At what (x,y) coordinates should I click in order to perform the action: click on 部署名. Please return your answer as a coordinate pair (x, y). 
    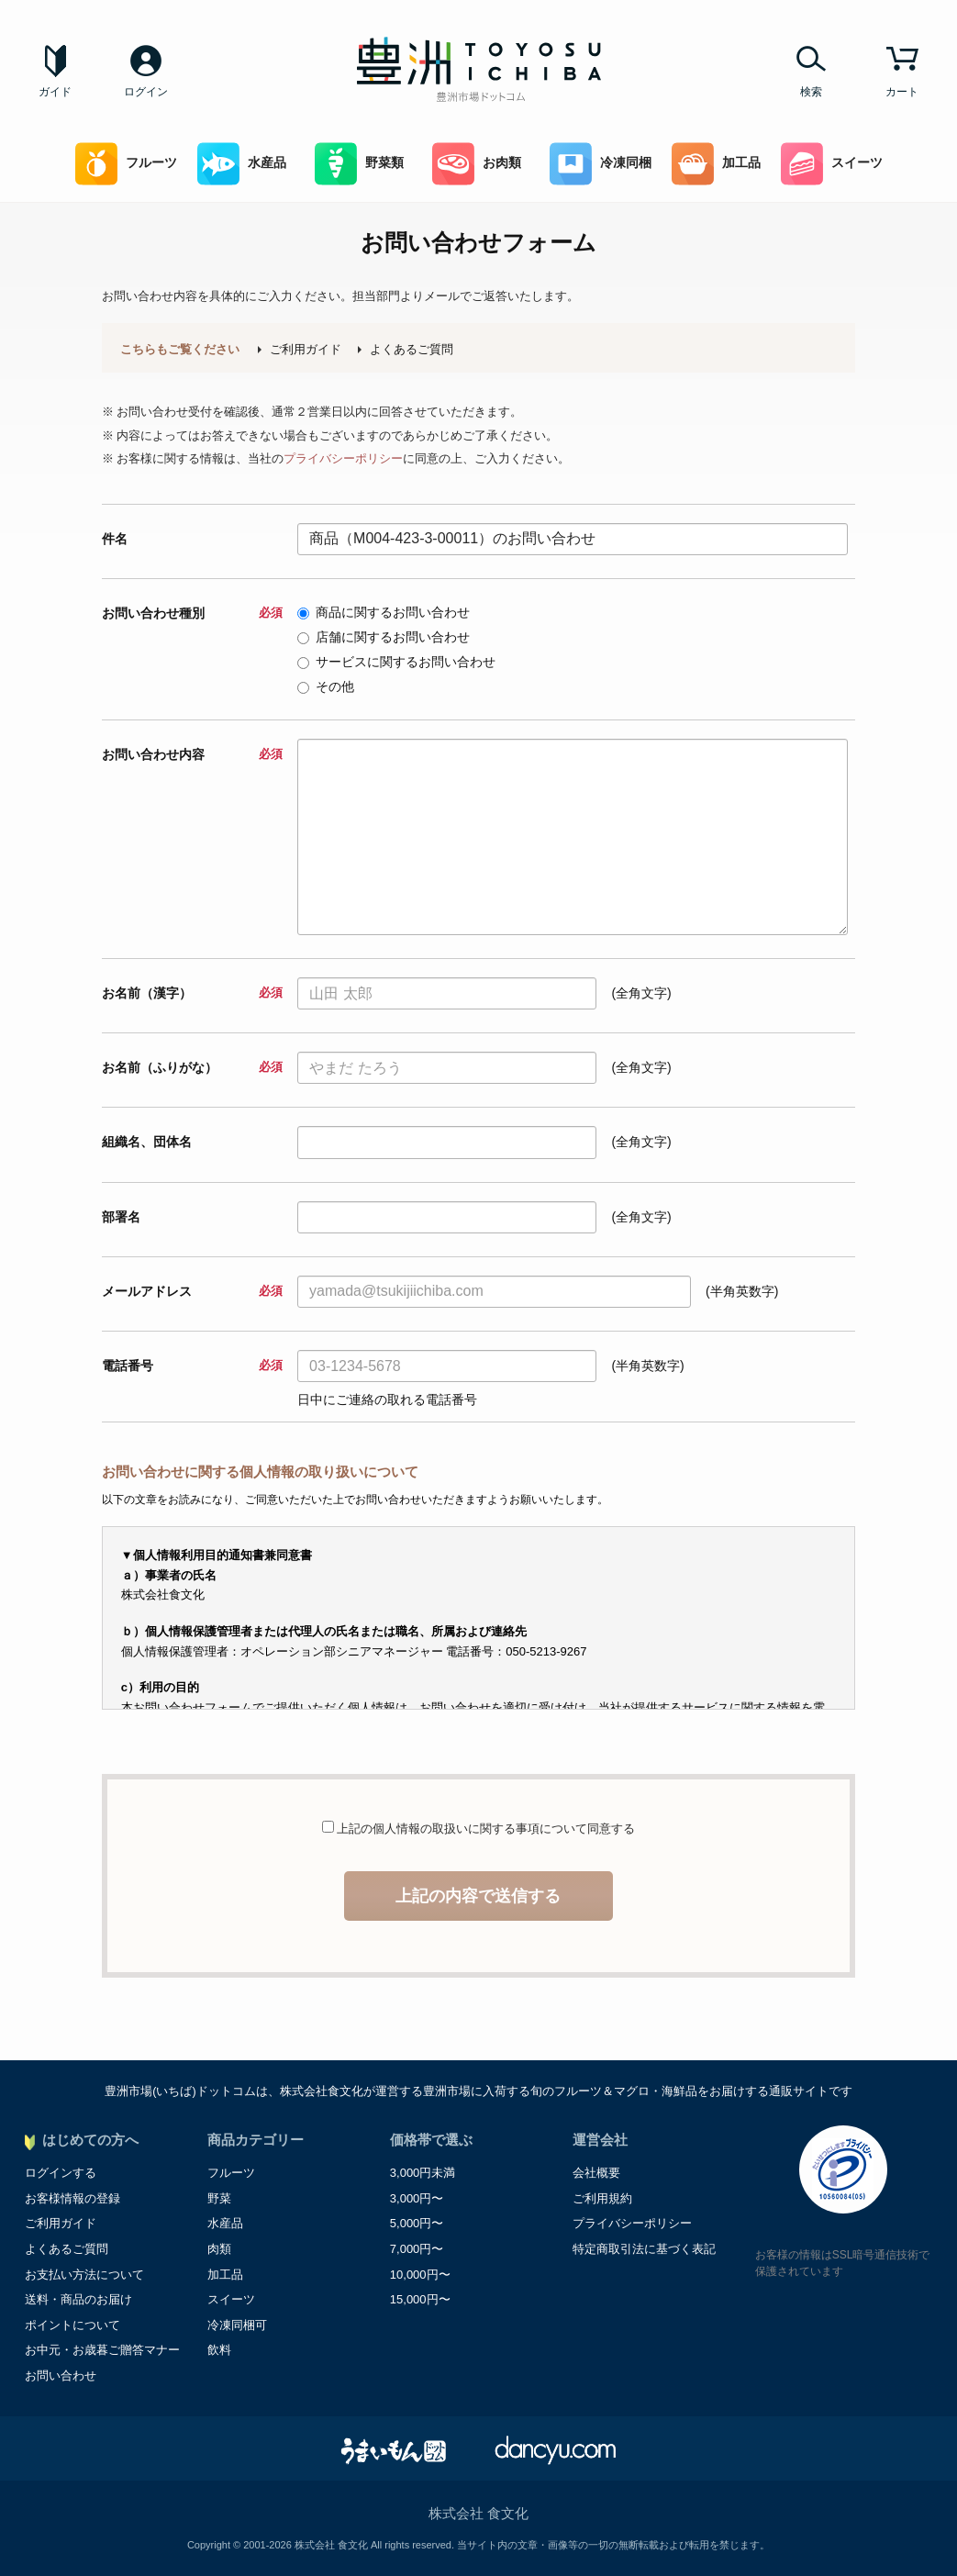
    Looking at the image, I should click on (121, 1217).